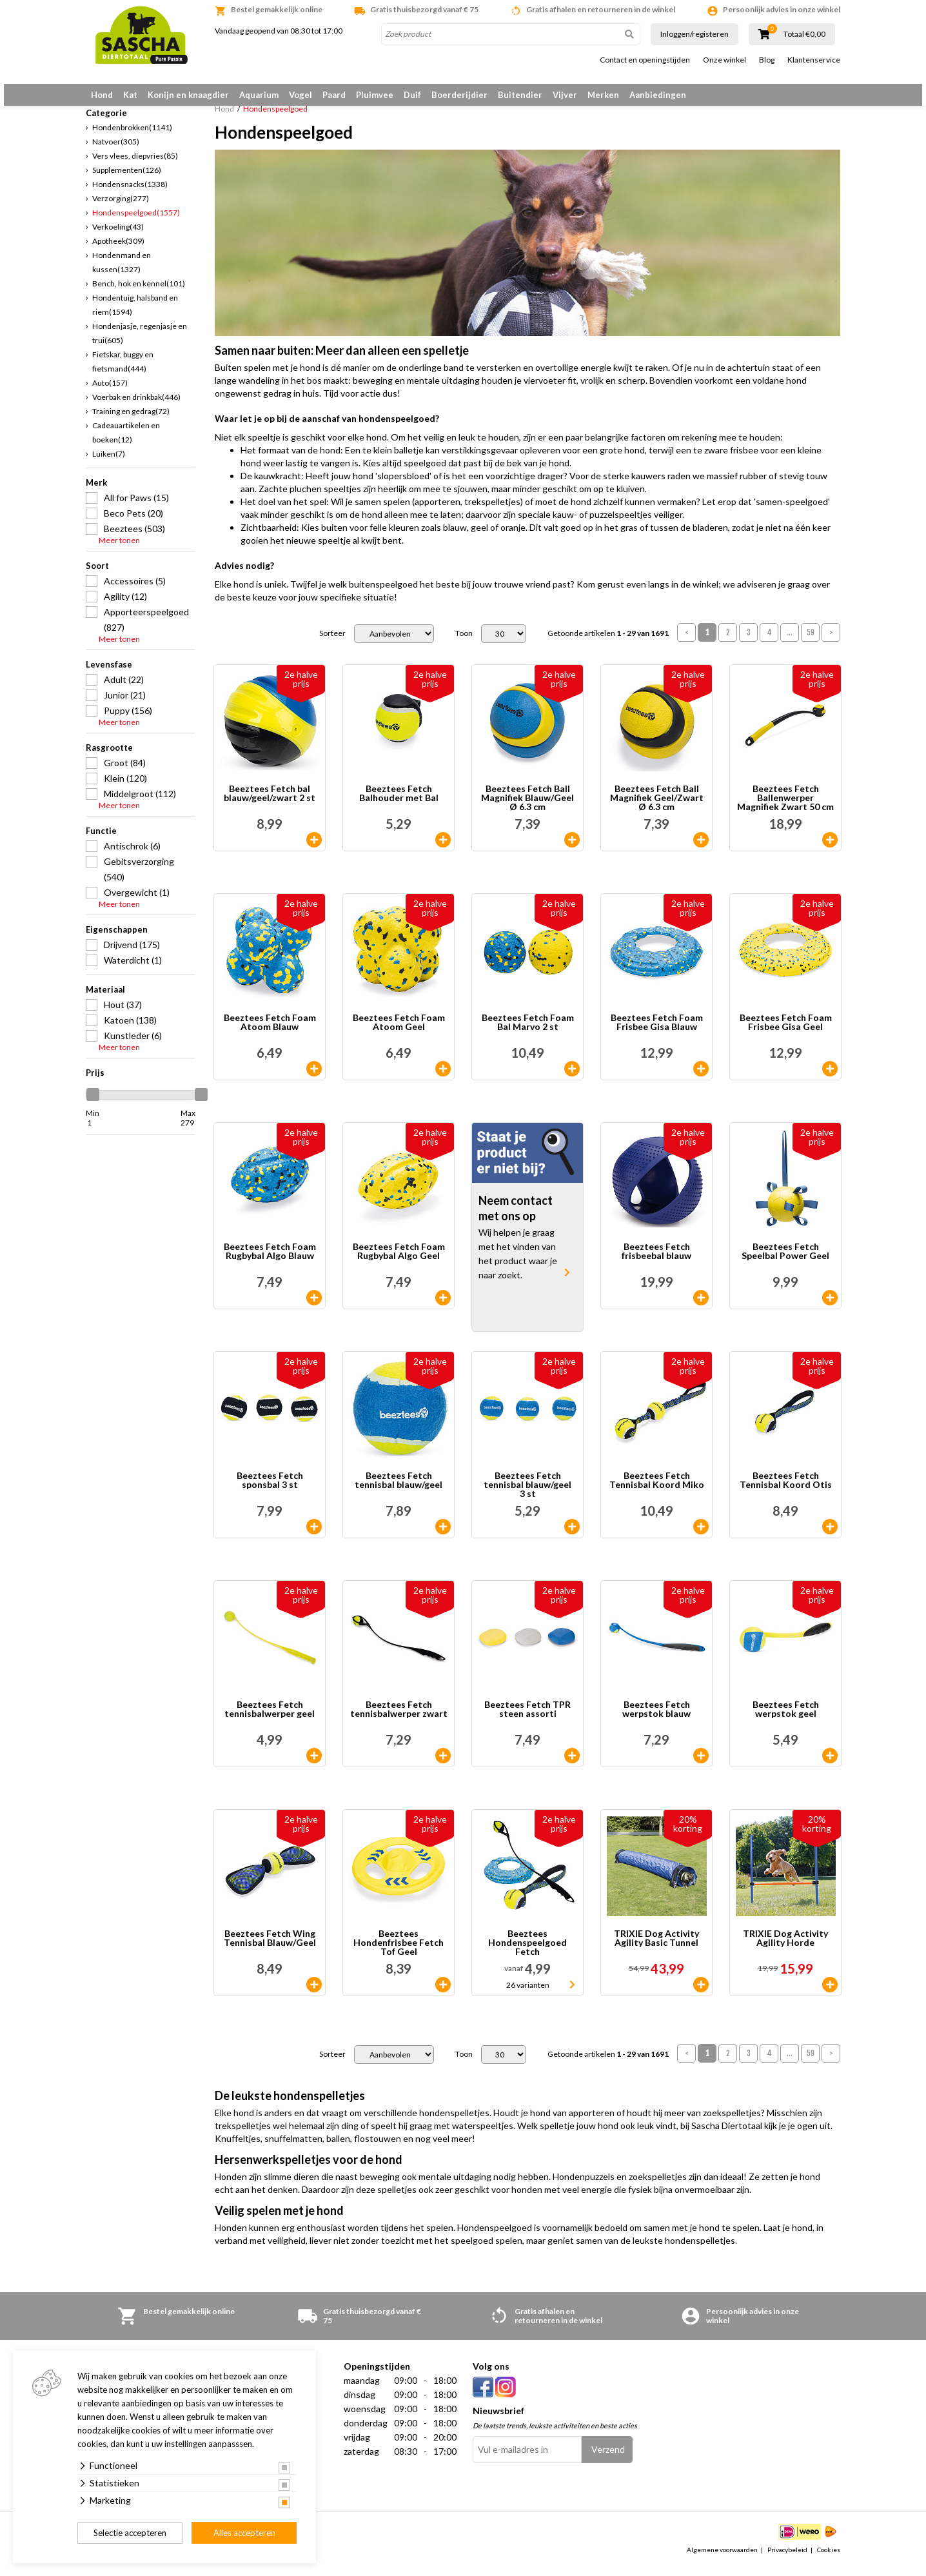 The image size is (926, 2576). Describe the element at coordinates (766, 60) in the screenshot. I see `Blog` at that location.